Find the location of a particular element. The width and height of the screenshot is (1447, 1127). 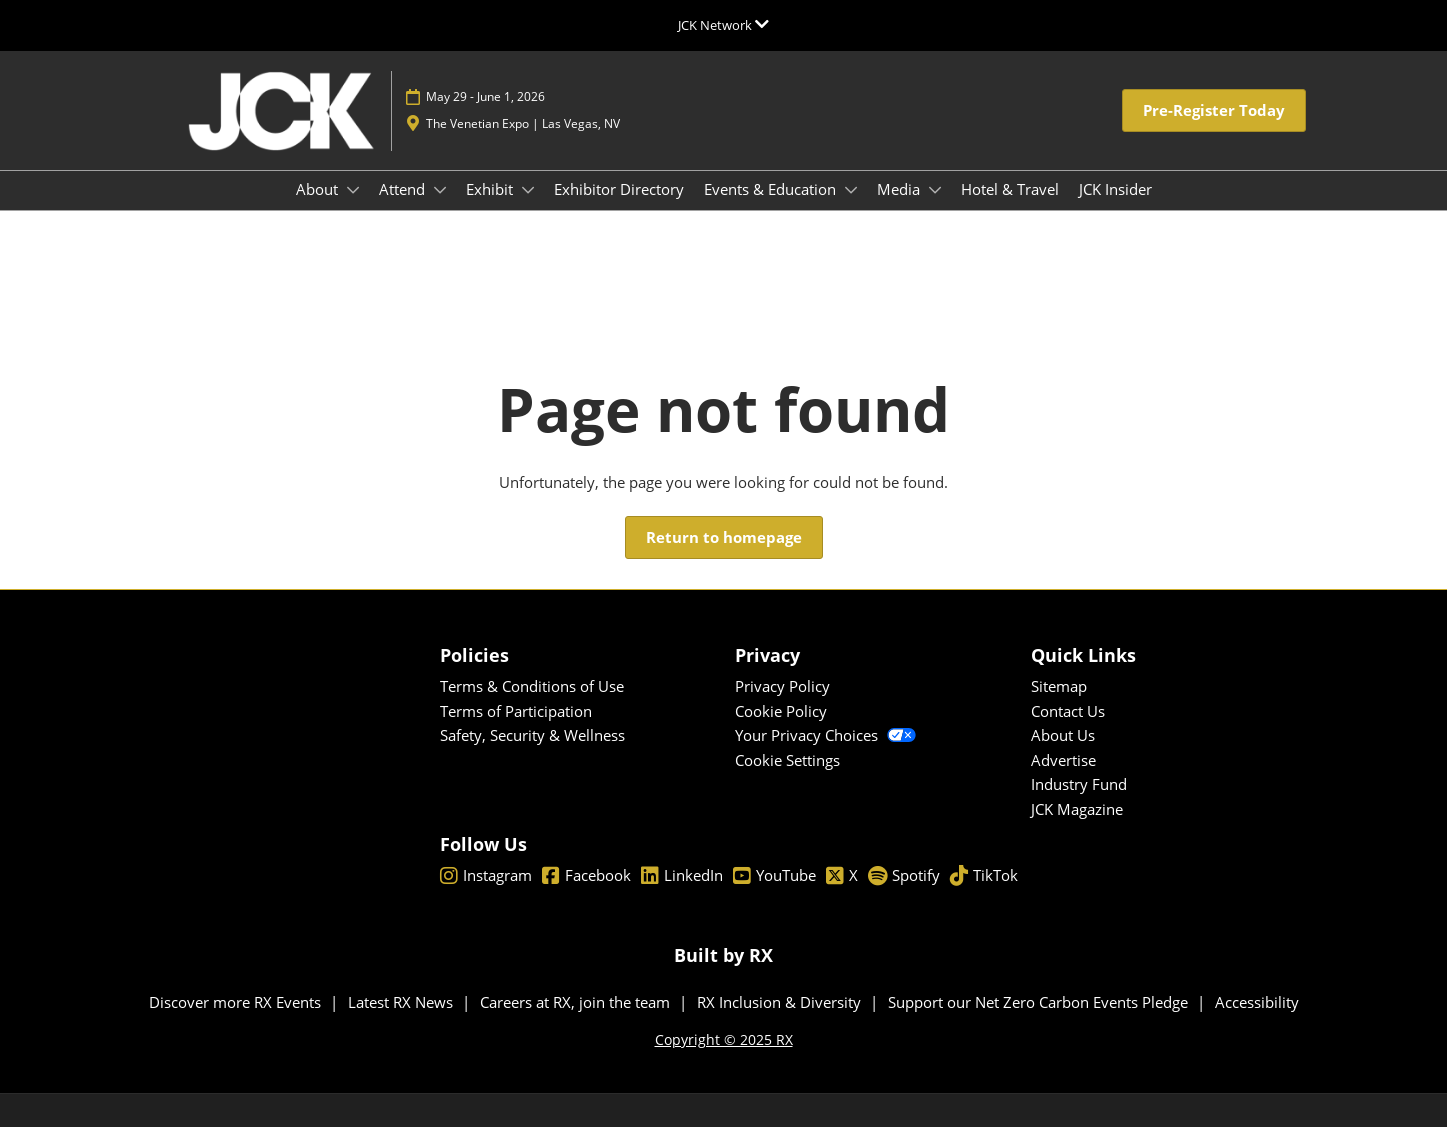

LinkedIn is located at coordinates (682, 876).